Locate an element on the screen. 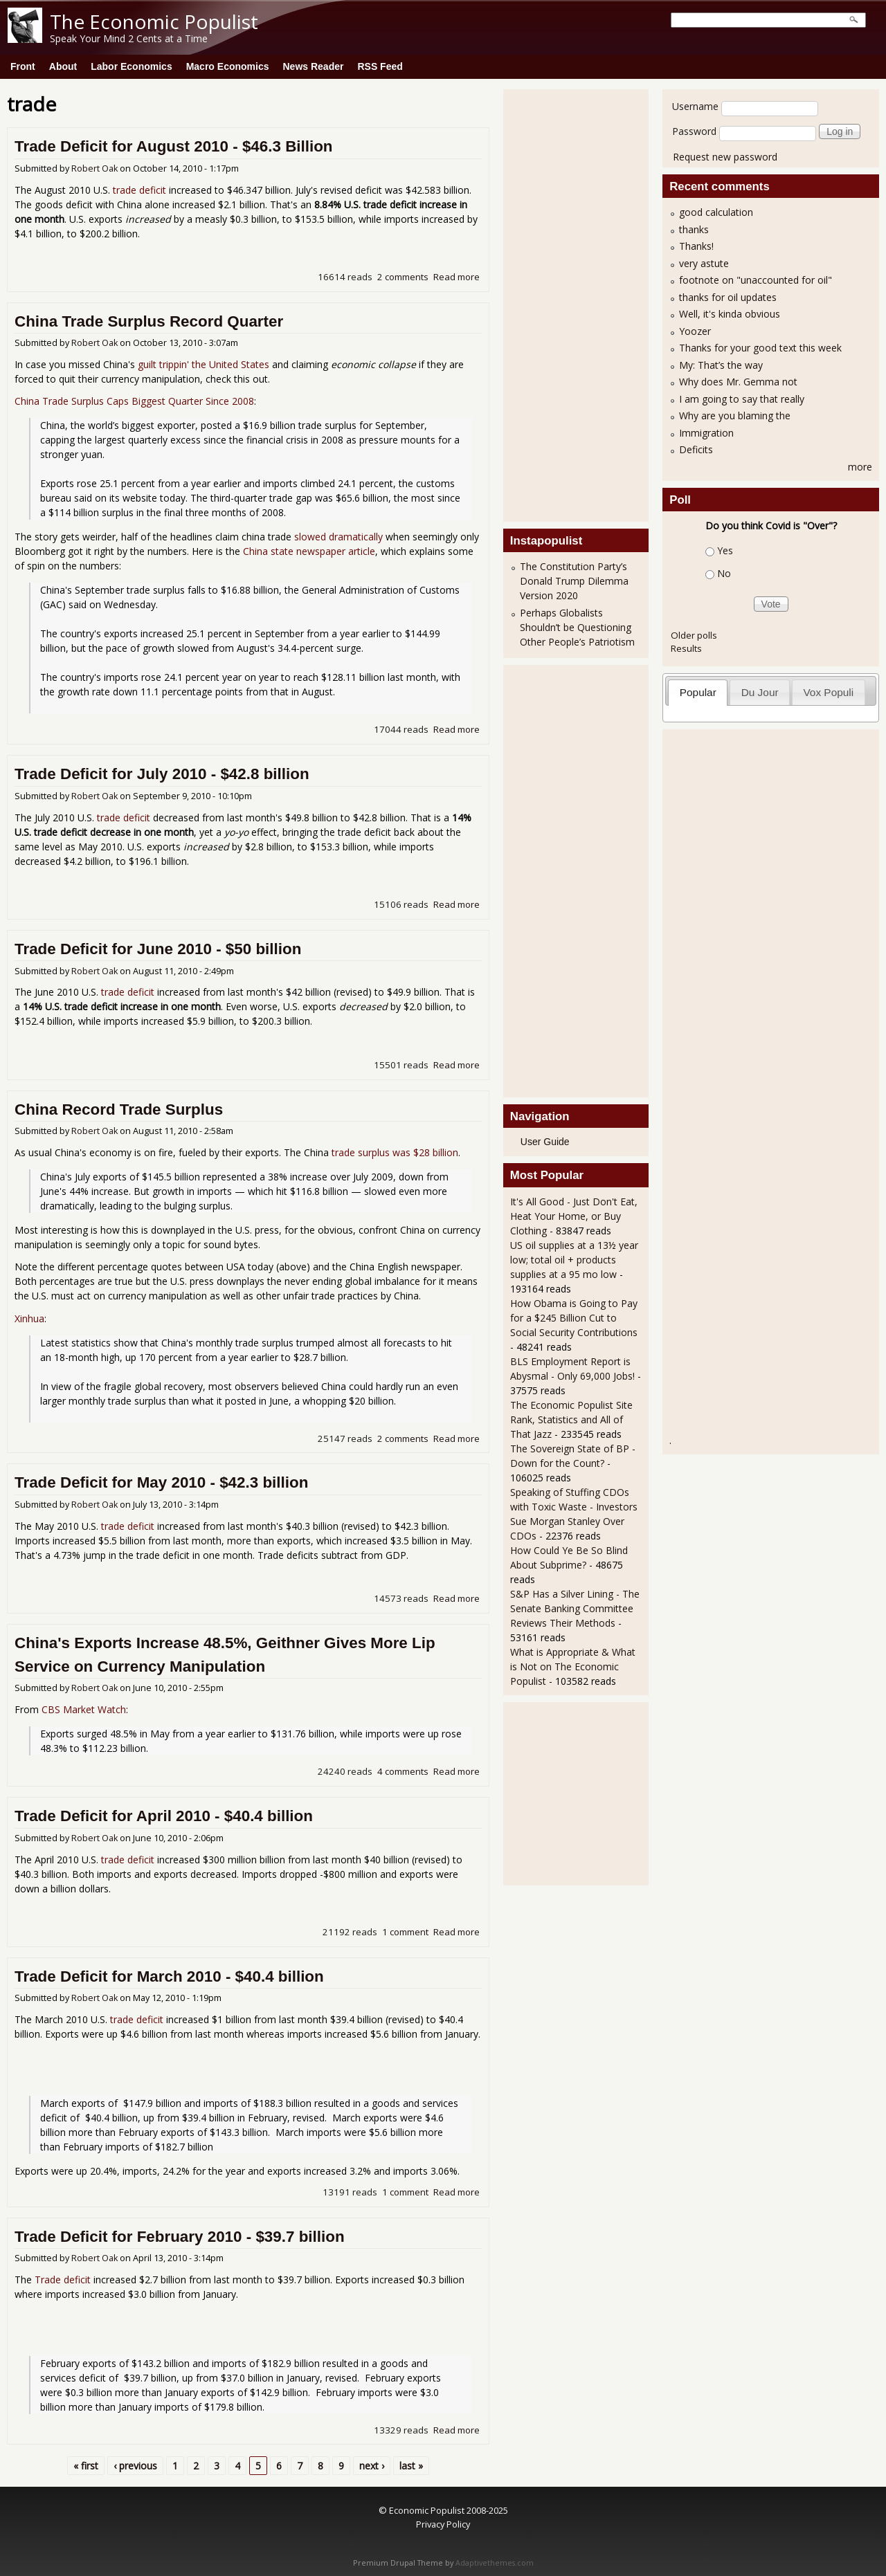 Image resolution: width=886 pixels, height=2576 pixels. The Economic Populist is located at coordinates (154, 21).